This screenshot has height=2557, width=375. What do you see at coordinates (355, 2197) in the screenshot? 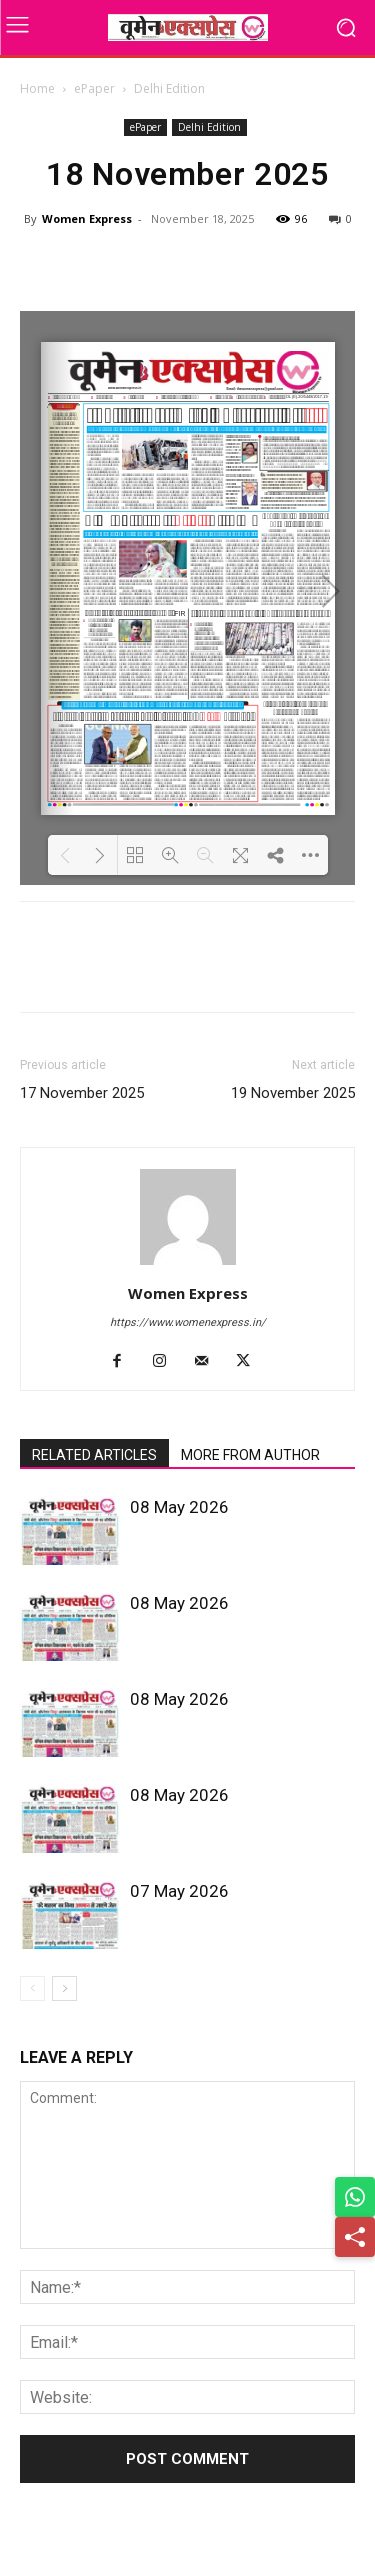
I see `[Share on WhatsApp]` at bounding box center [355, 2197].